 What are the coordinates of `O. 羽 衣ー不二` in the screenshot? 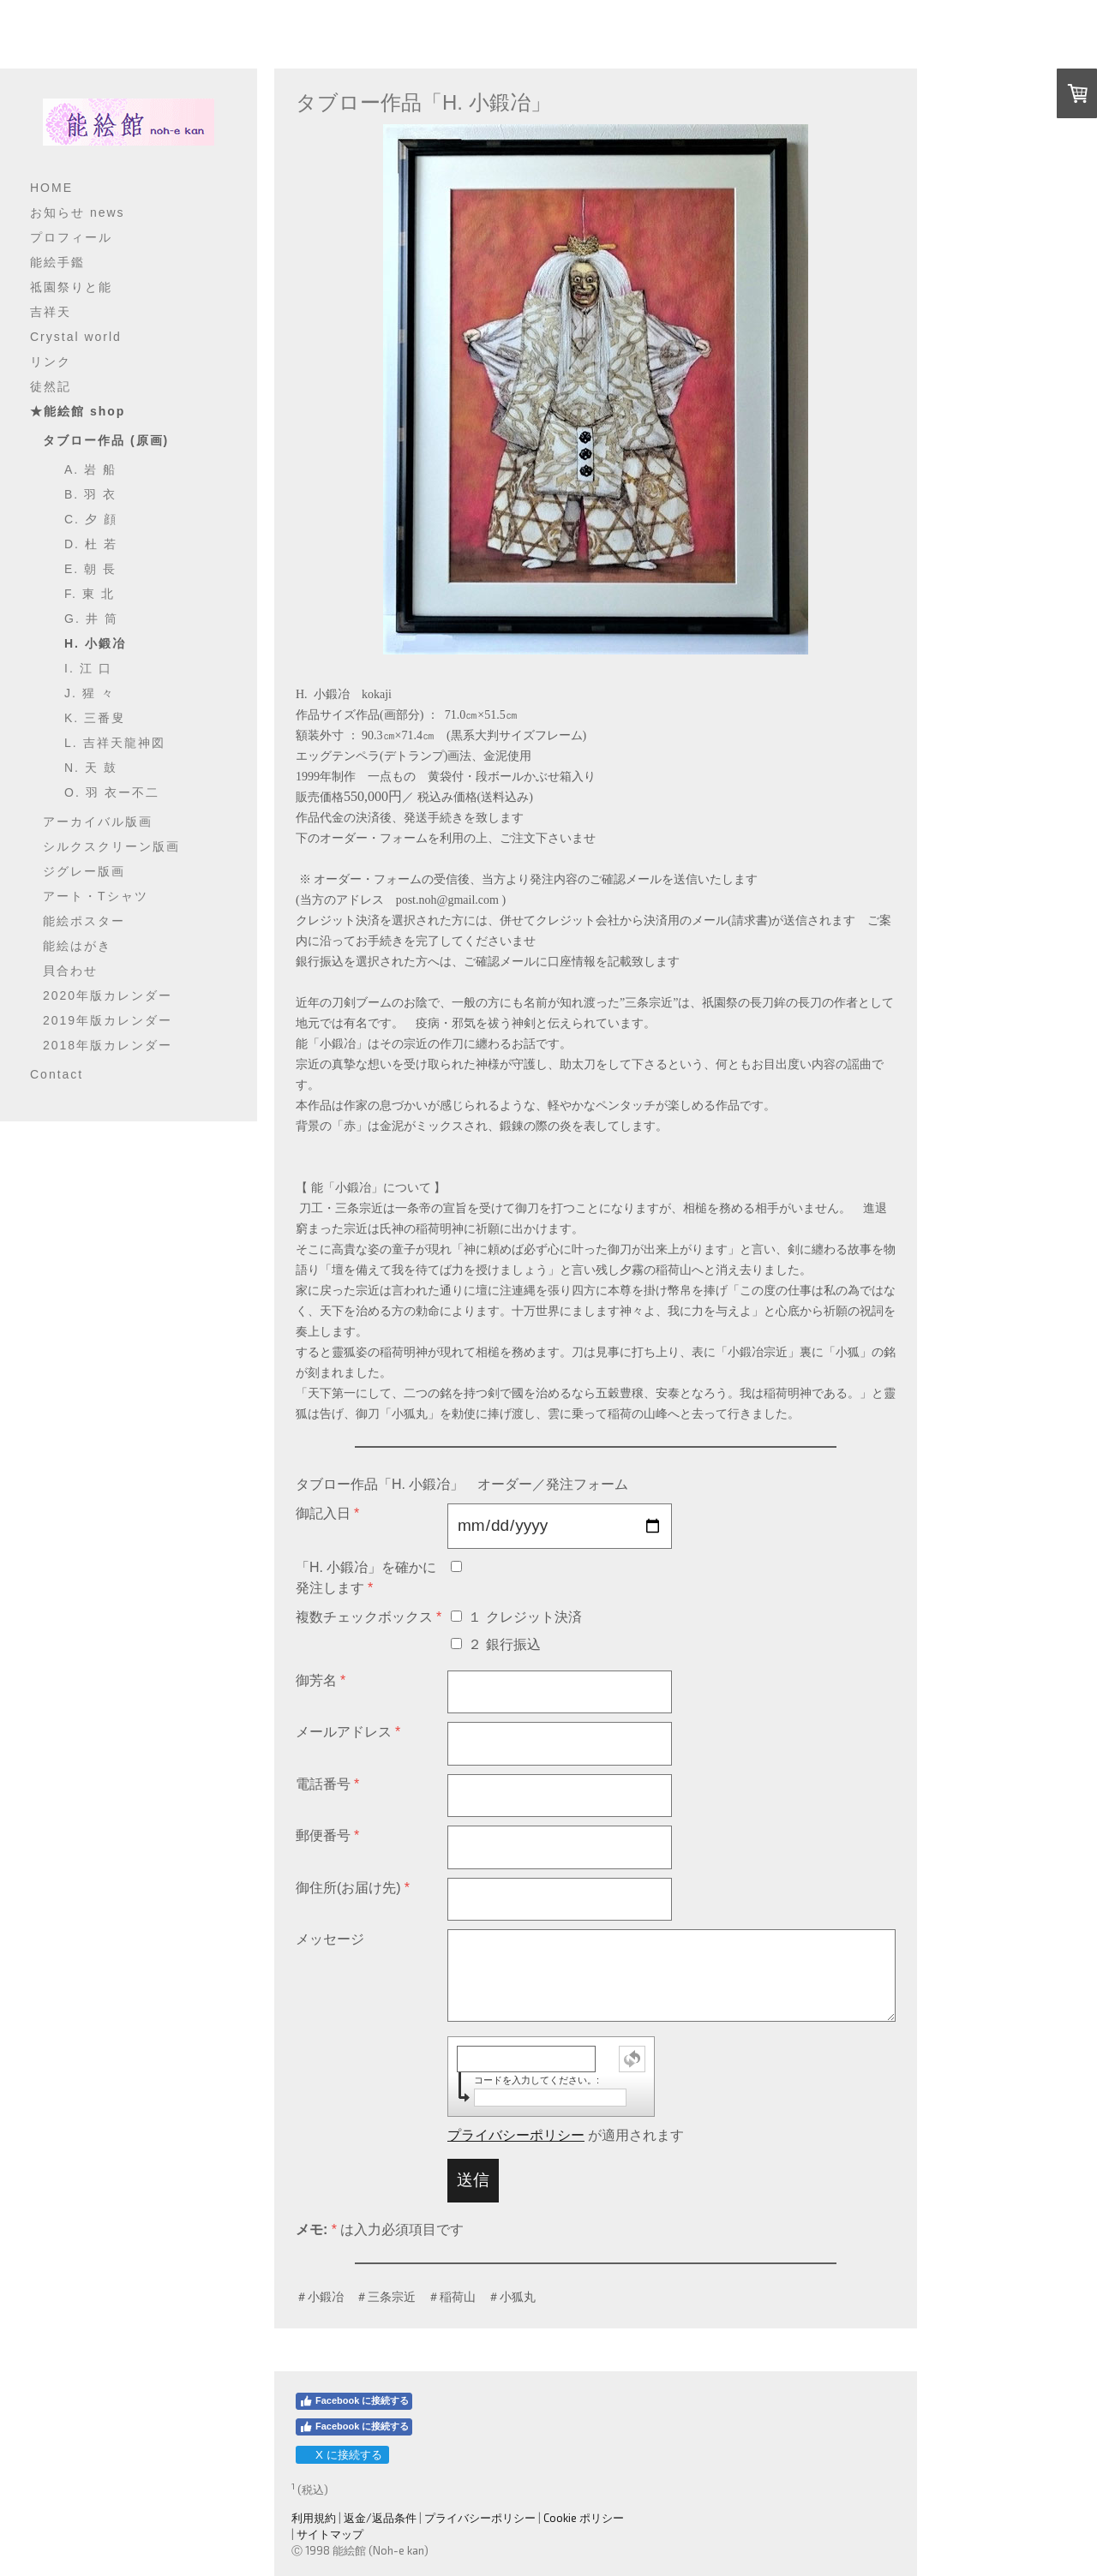 It's located at (111, 792).